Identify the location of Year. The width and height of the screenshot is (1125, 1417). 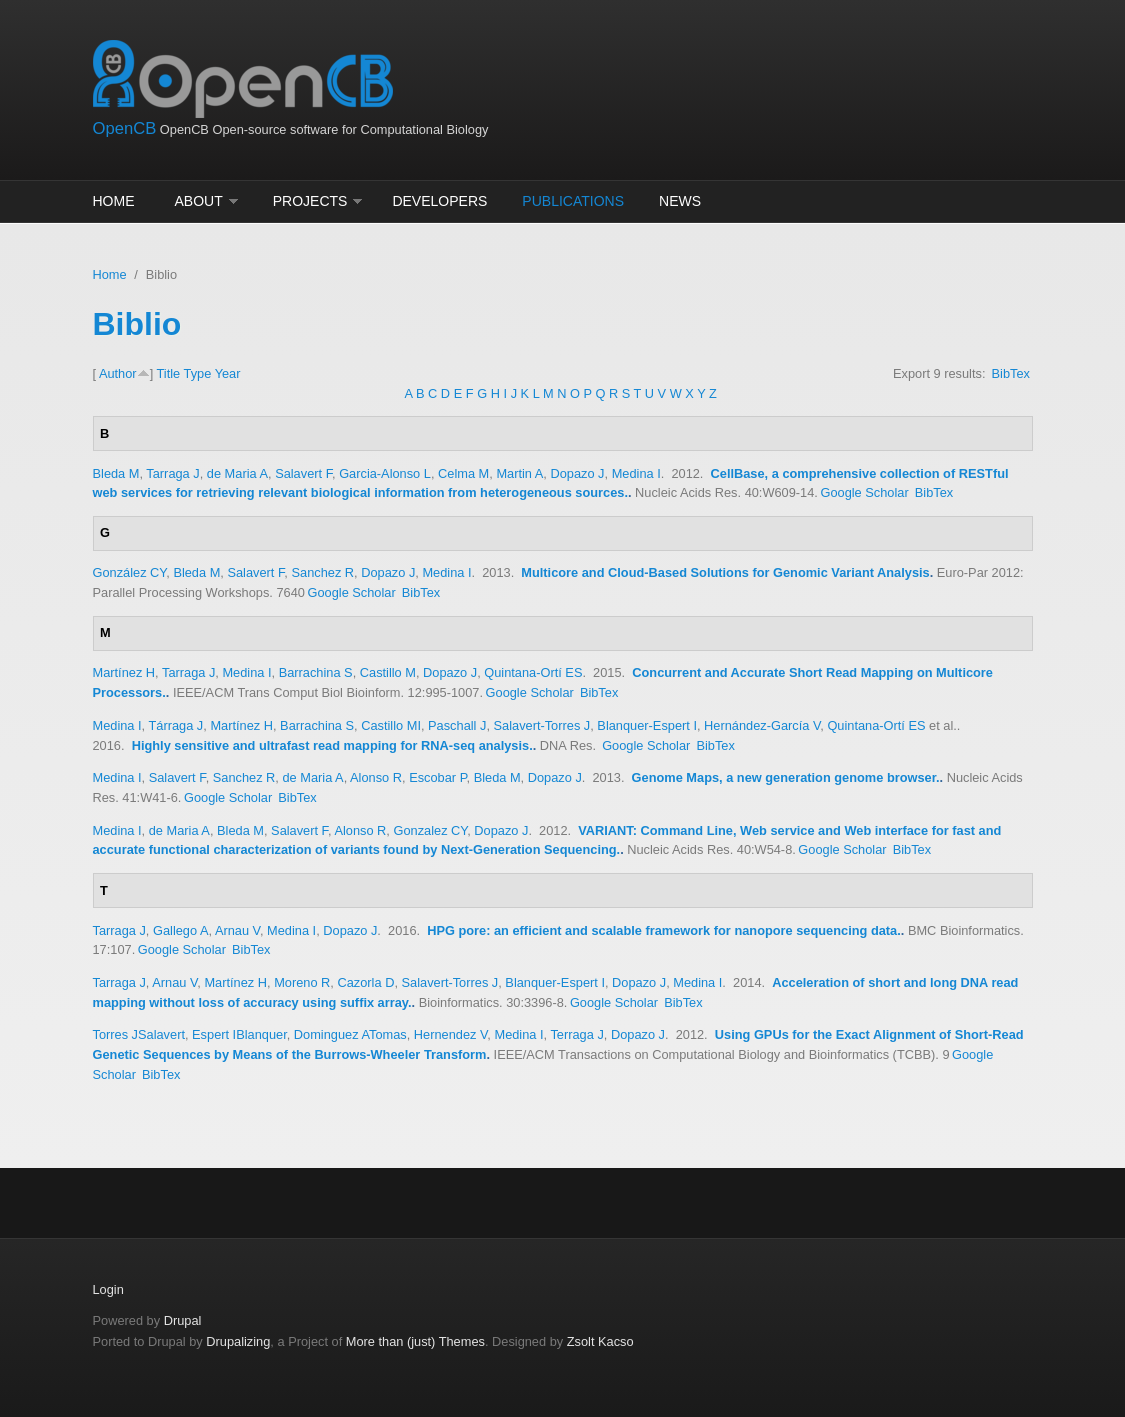
(228, 373).